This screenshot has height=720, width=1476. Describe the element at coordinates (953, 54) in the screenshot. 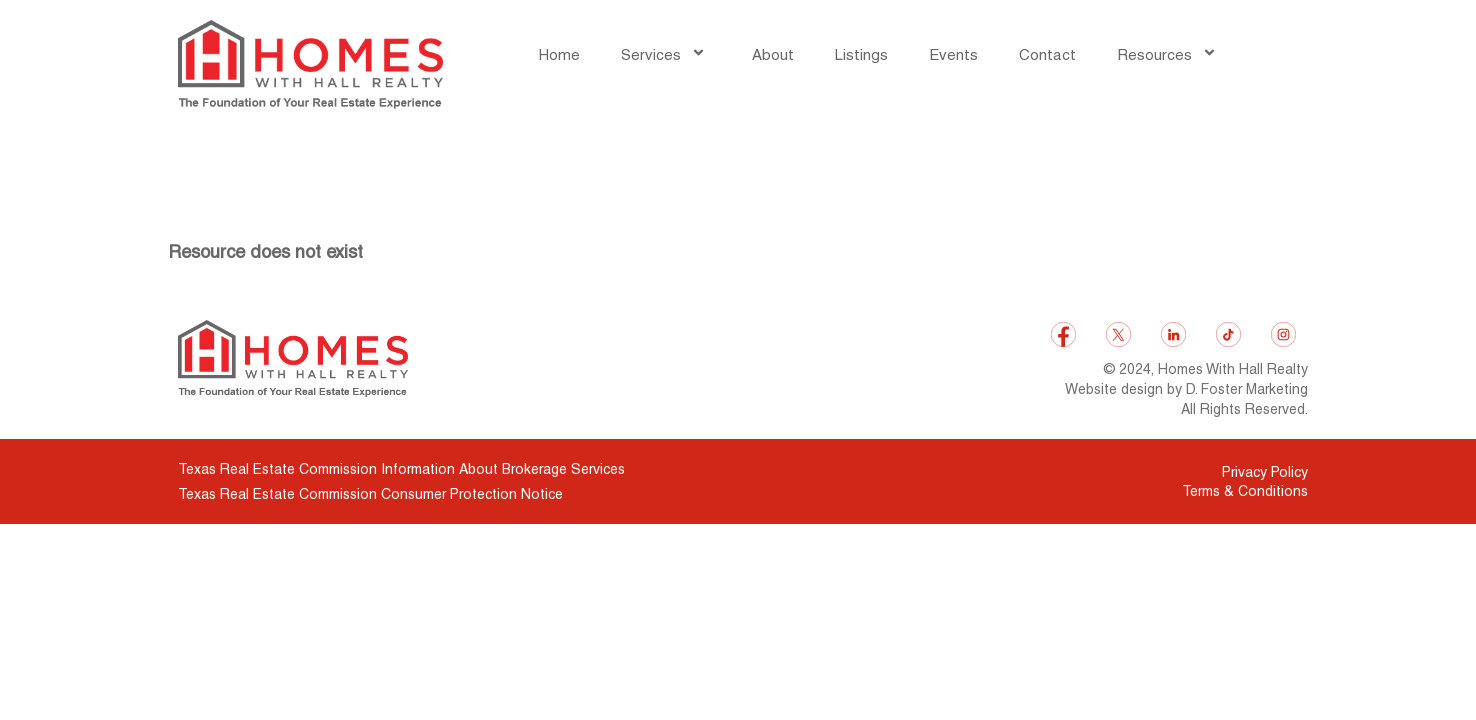

I see `Events` at that location.